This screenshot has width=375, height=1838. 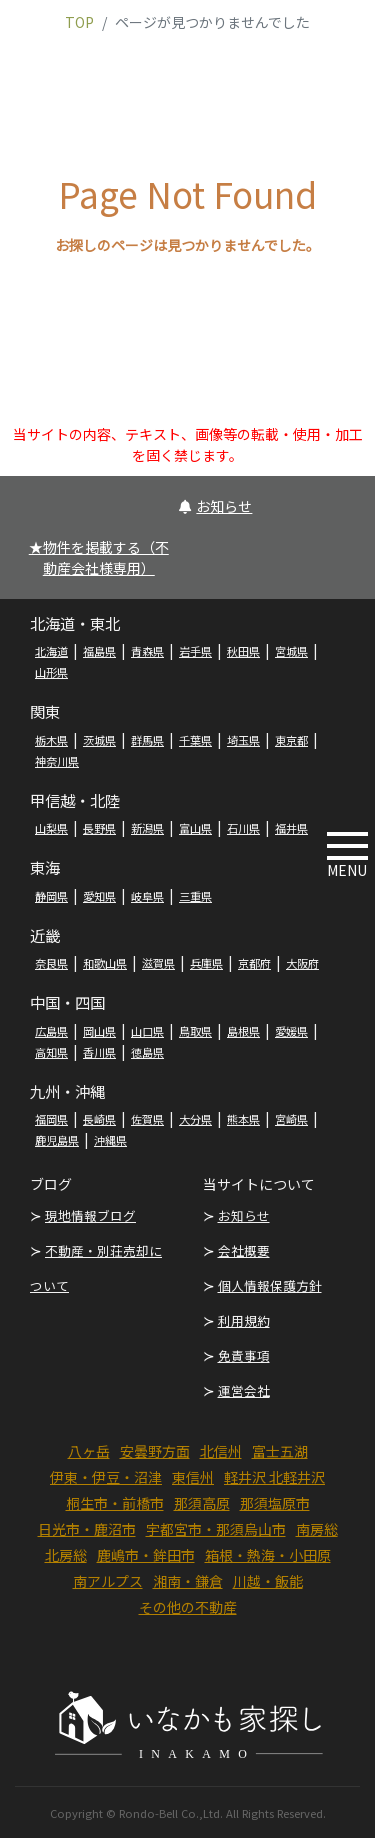 What do you see at coordinates (51, 672) in the screenshot?
I see `山形県` at bounding box center [51, 672].